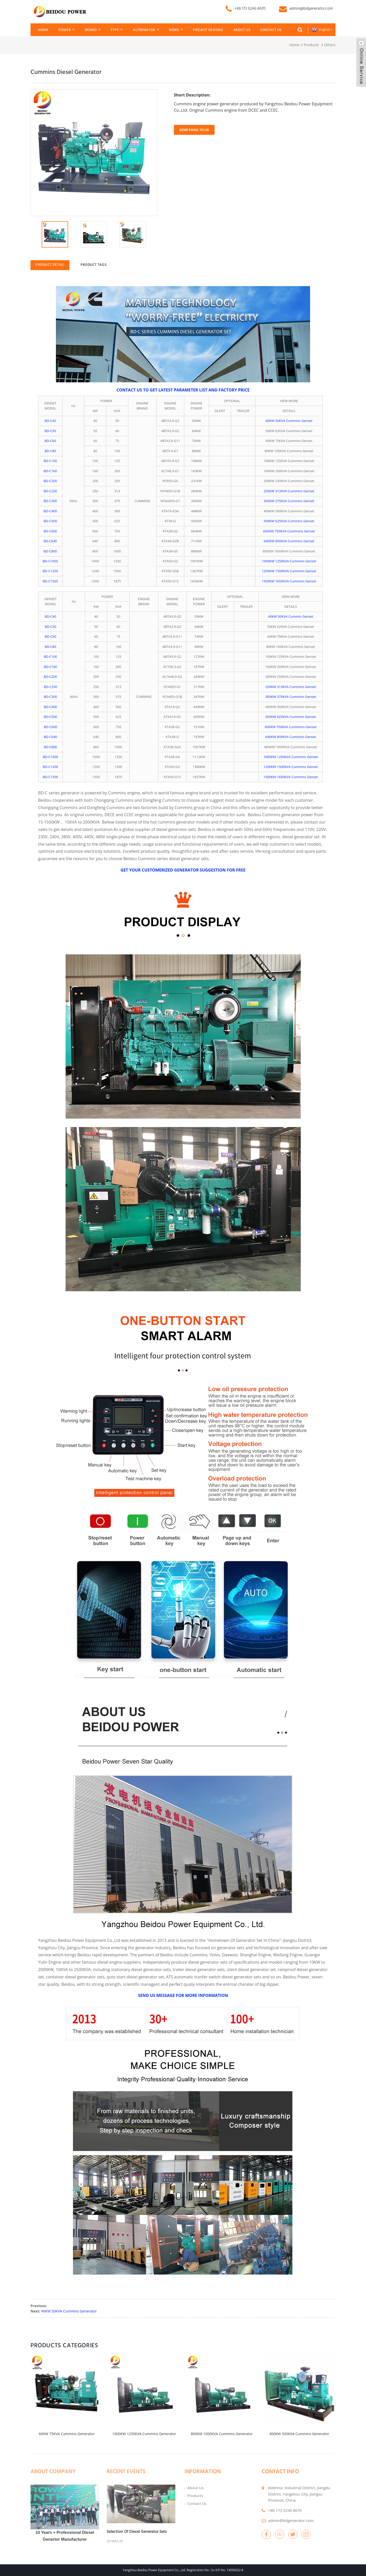  I want to click on GET YOUR CUSTOMERIZED GENERATOR SUGGESTION FOR FREE, so click(182, 870).